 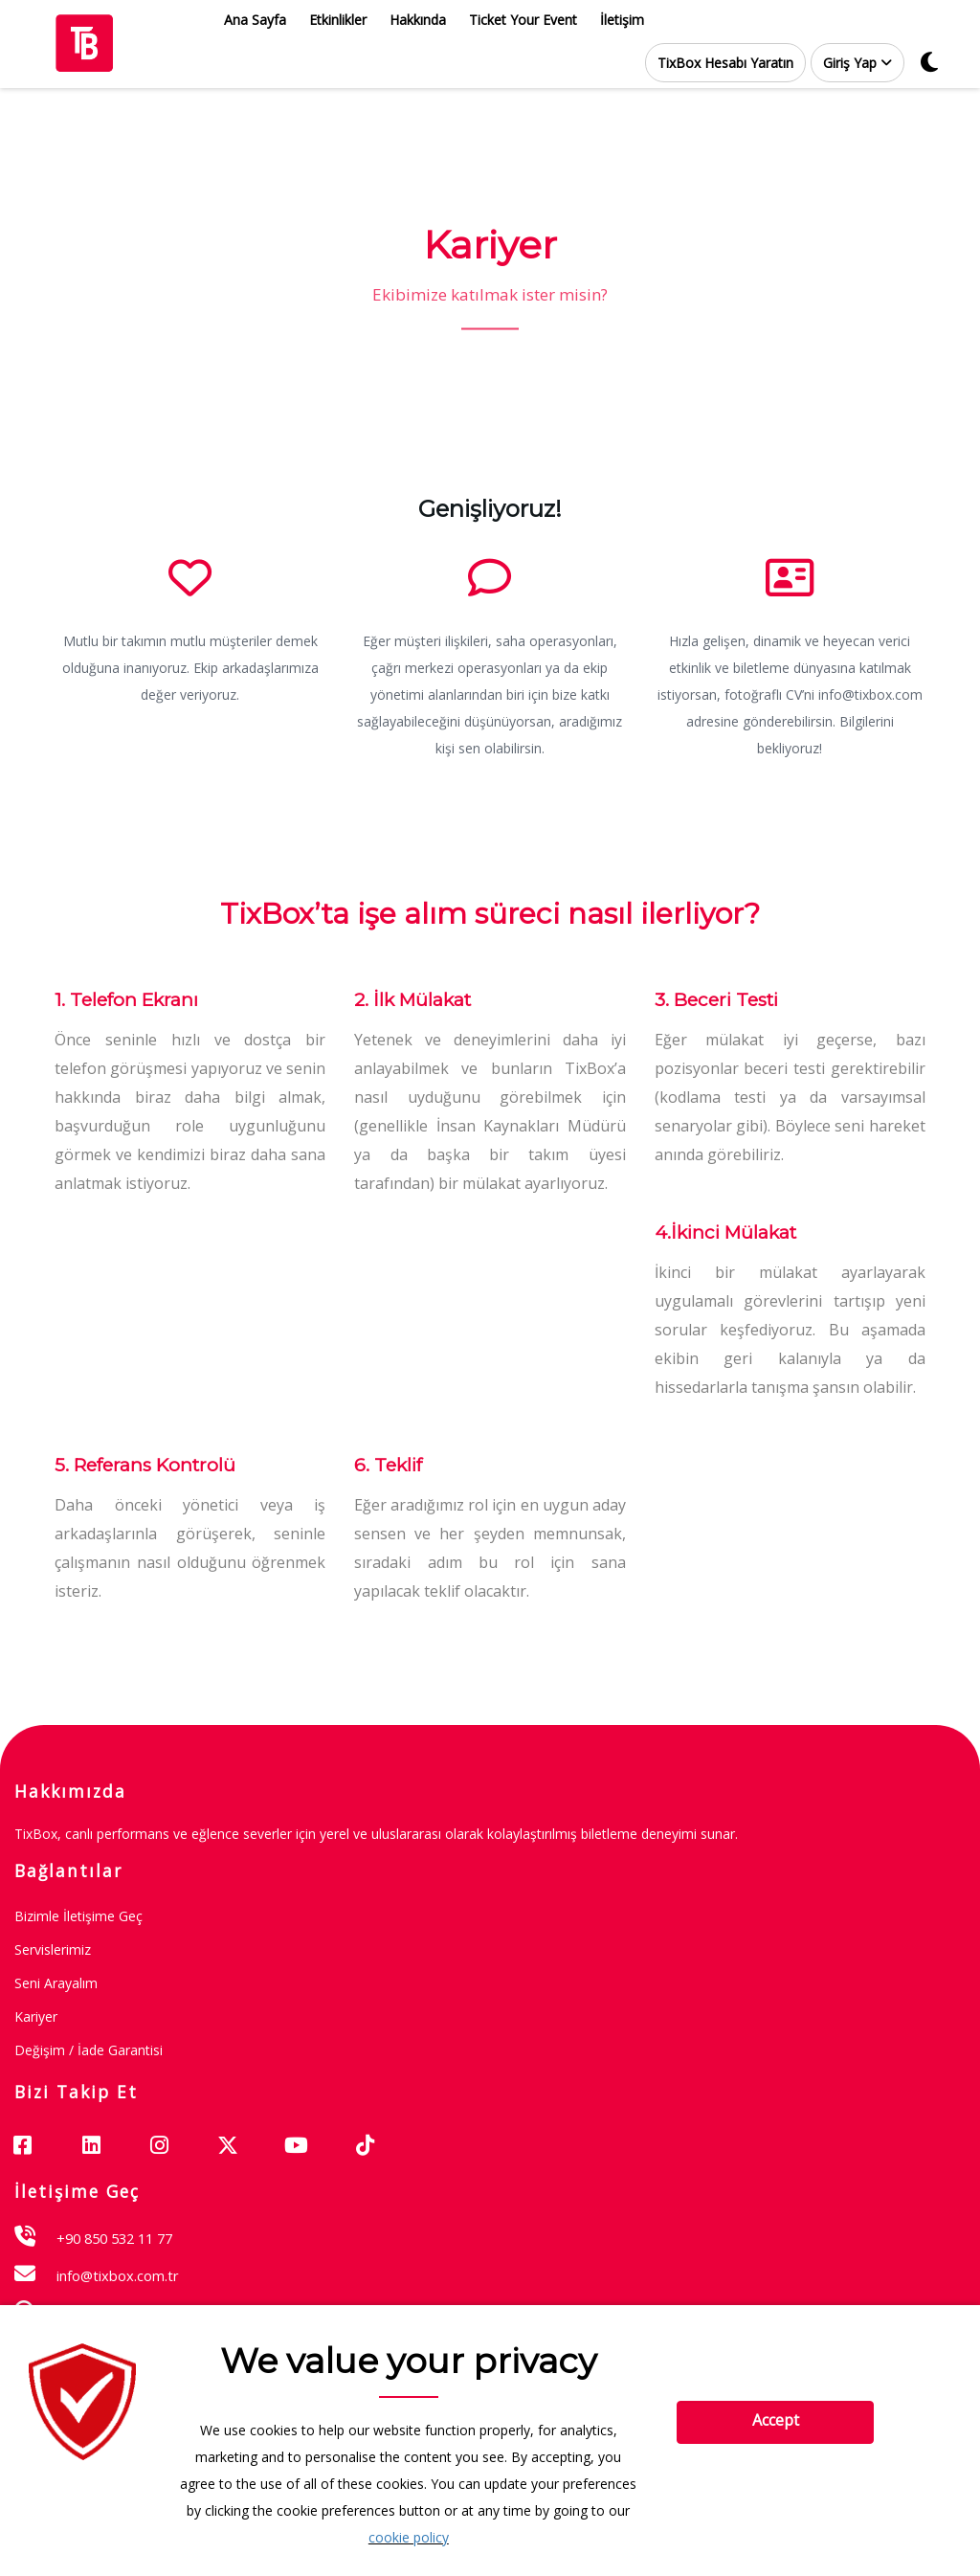 I want to click on İletişim, so click(x=622, y=20).